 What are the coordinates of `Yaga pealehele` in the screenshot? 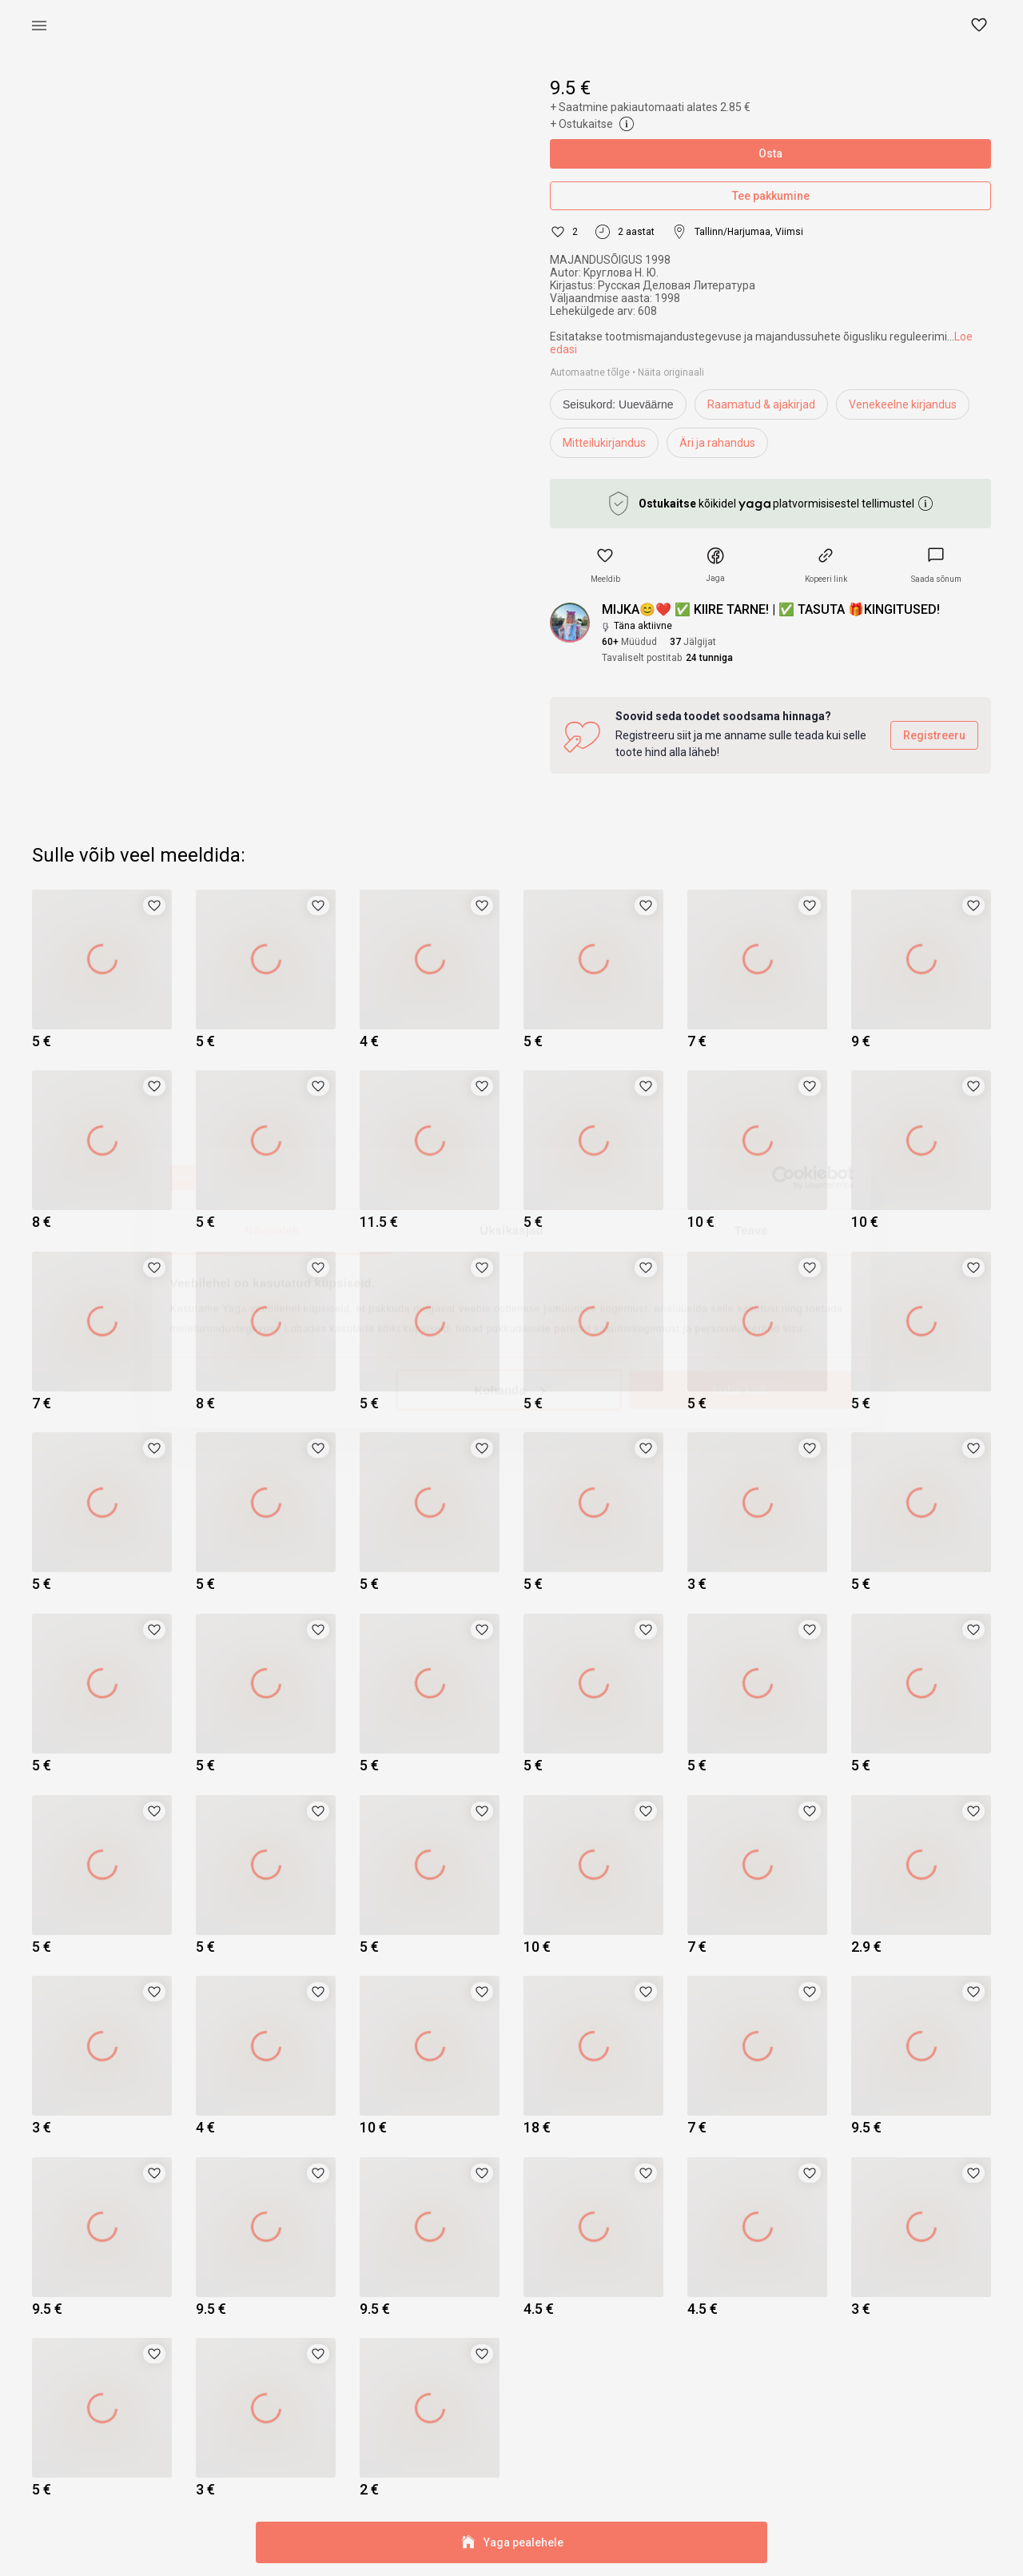 It's located at (511, 2543).